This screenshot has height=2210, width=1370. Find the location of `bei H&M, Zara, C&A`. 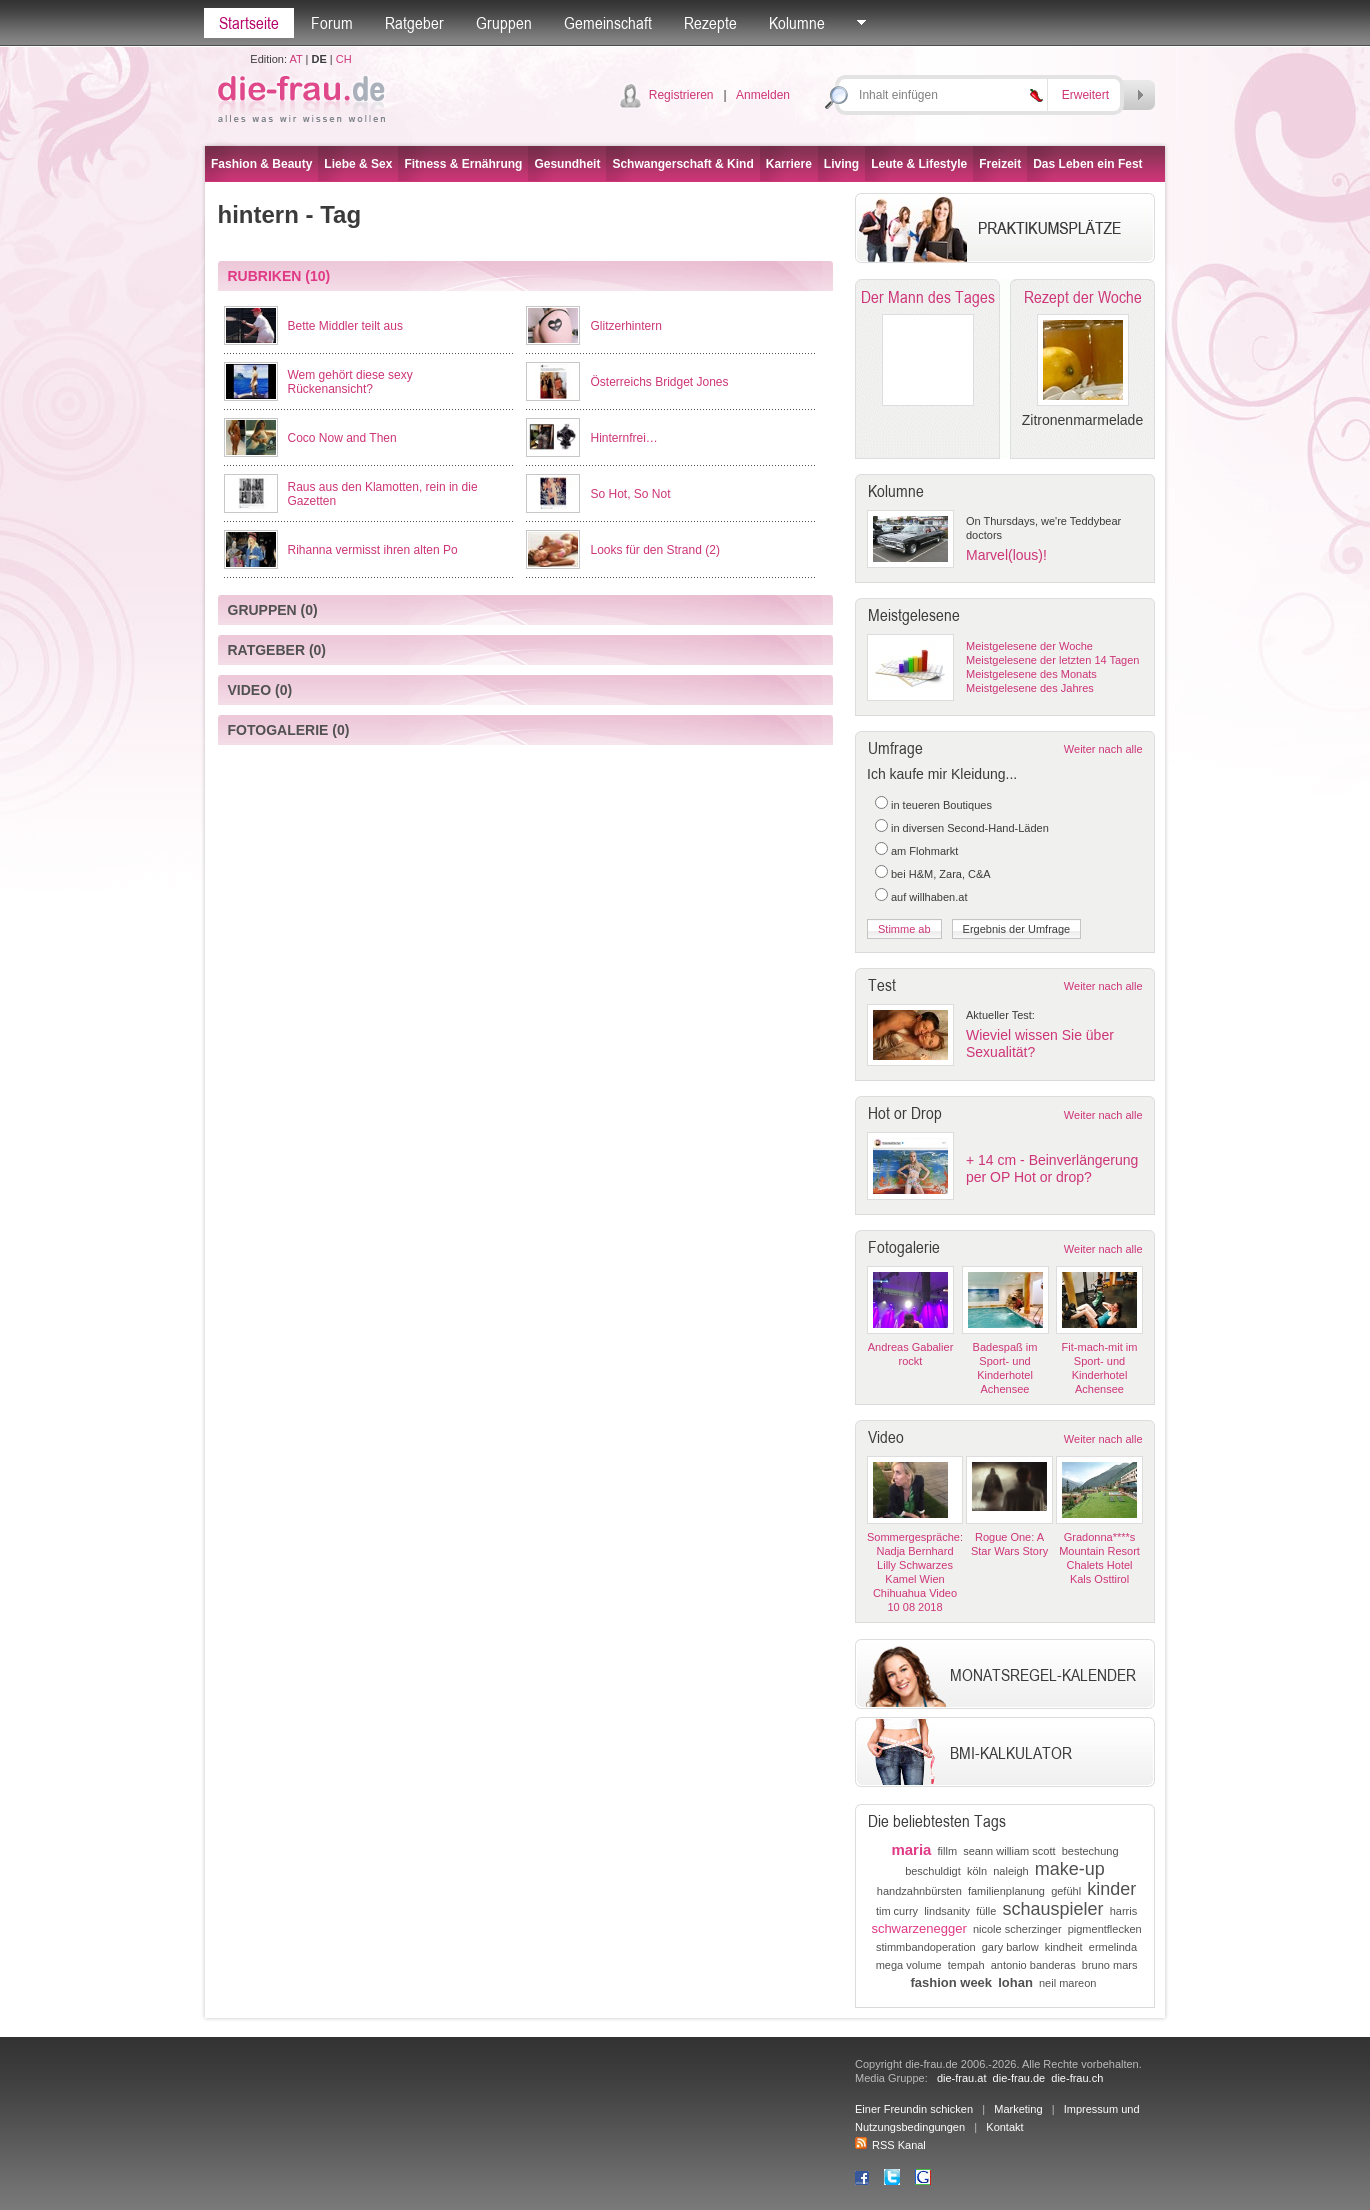

bei H&M, Zara, C&A is located at coordinates (941, 874).